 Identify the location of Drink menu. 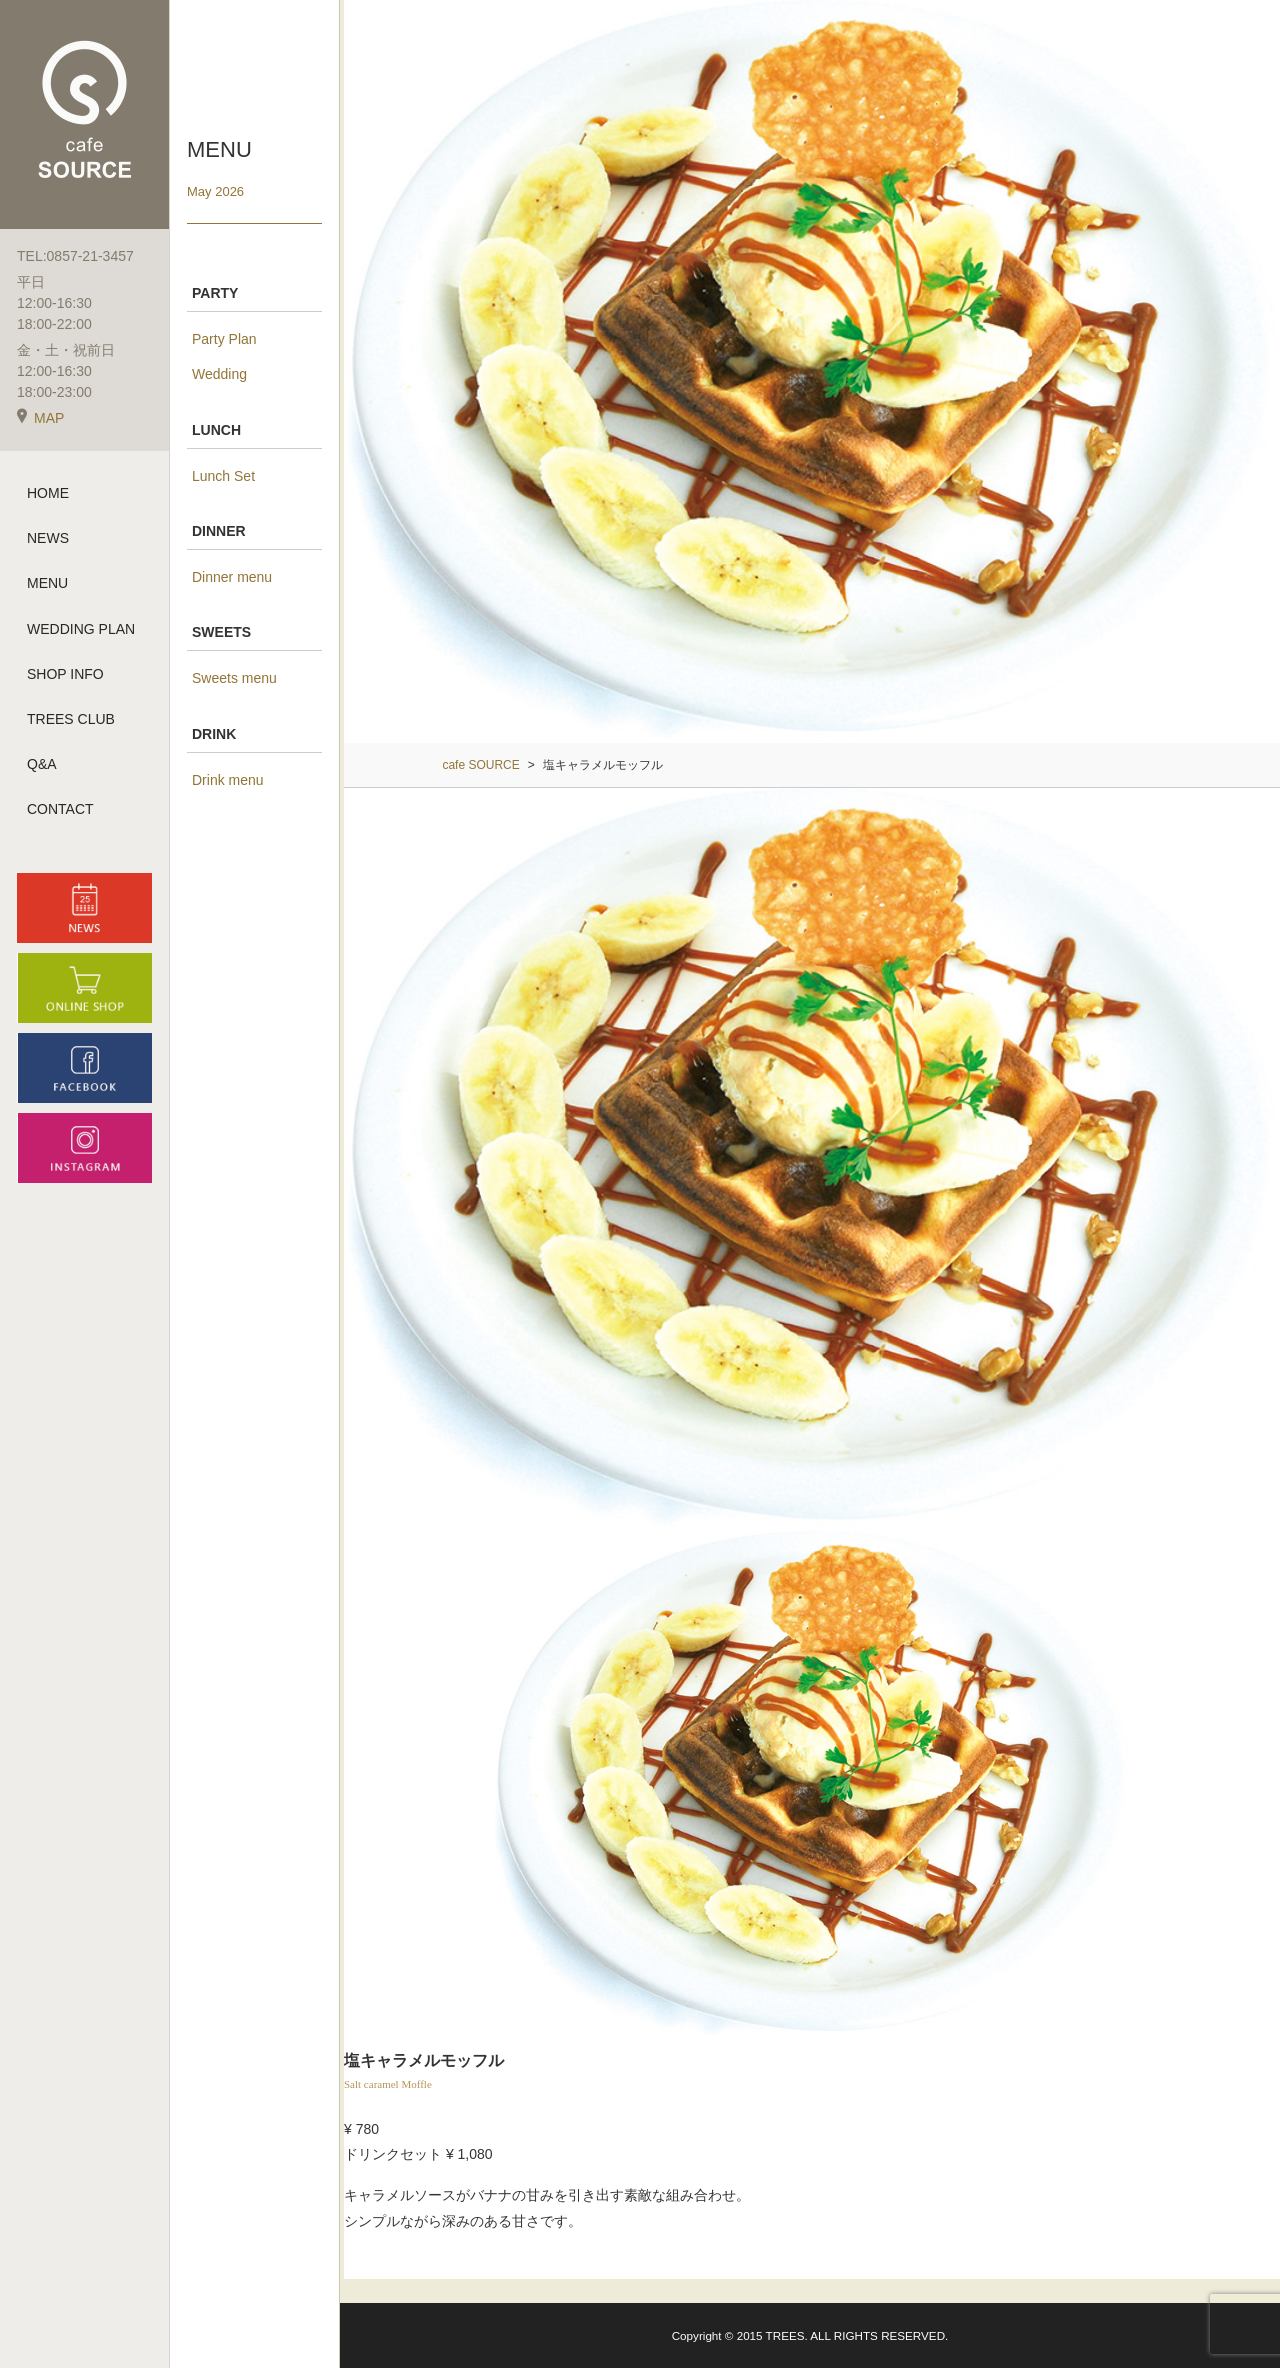
(228, 780).